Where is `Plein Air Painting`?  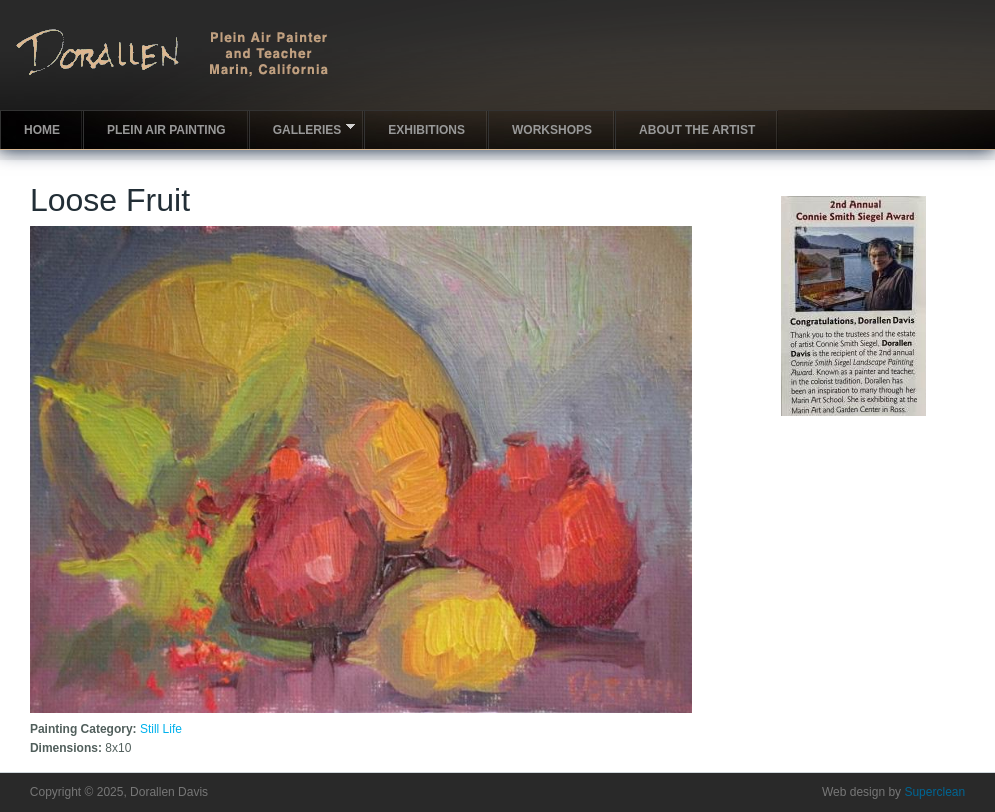 Plein Air Painting is located at coordinates (166, 130).